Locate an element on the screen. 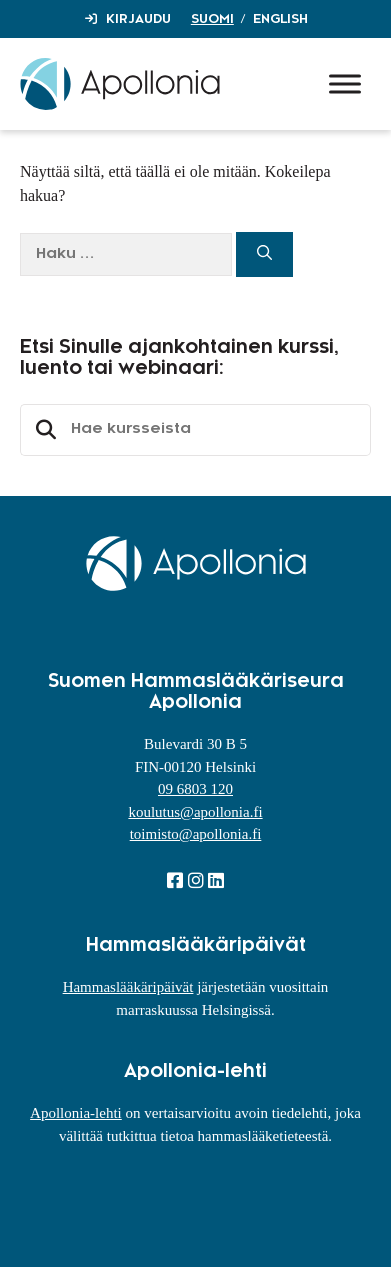 This screenshot has height=1267, width=391. Etsi is located at coordinates (43, 430).